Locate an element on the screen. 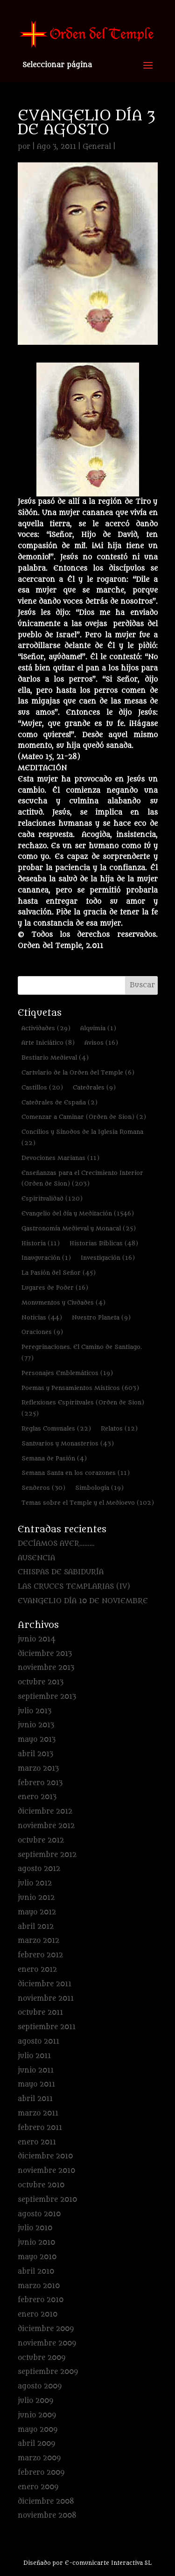  diciembre 2010 is located at coordinates (45, 2156).